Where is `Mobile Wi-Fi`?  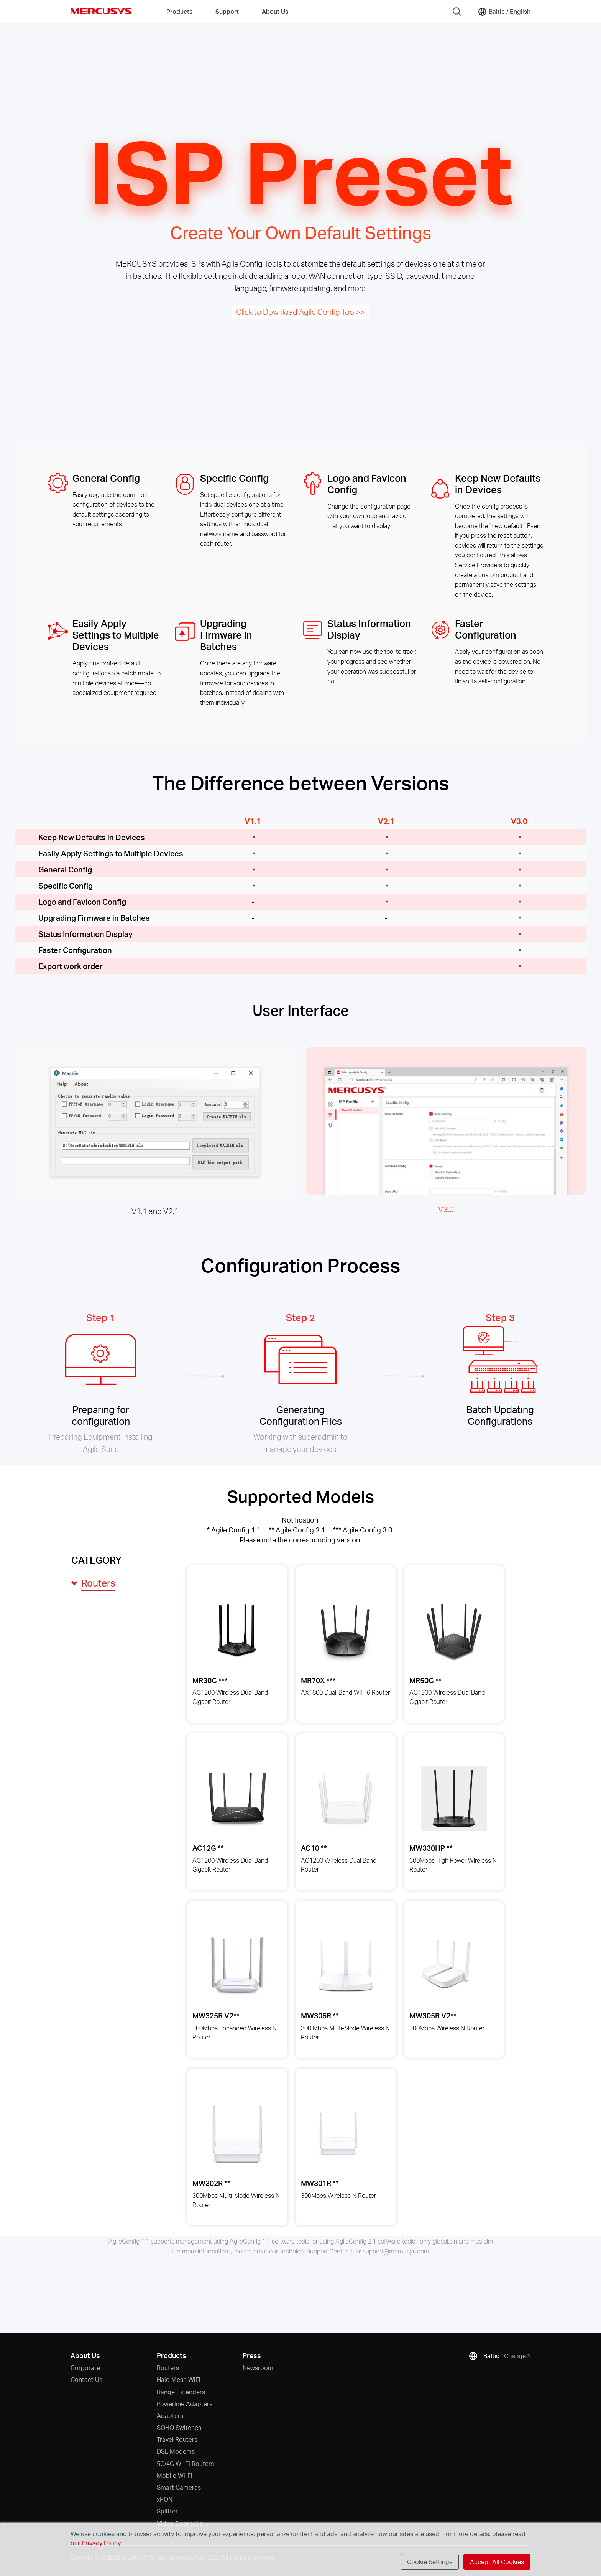 Mobile Wi-Fi is located at coordinates (174, 2475).